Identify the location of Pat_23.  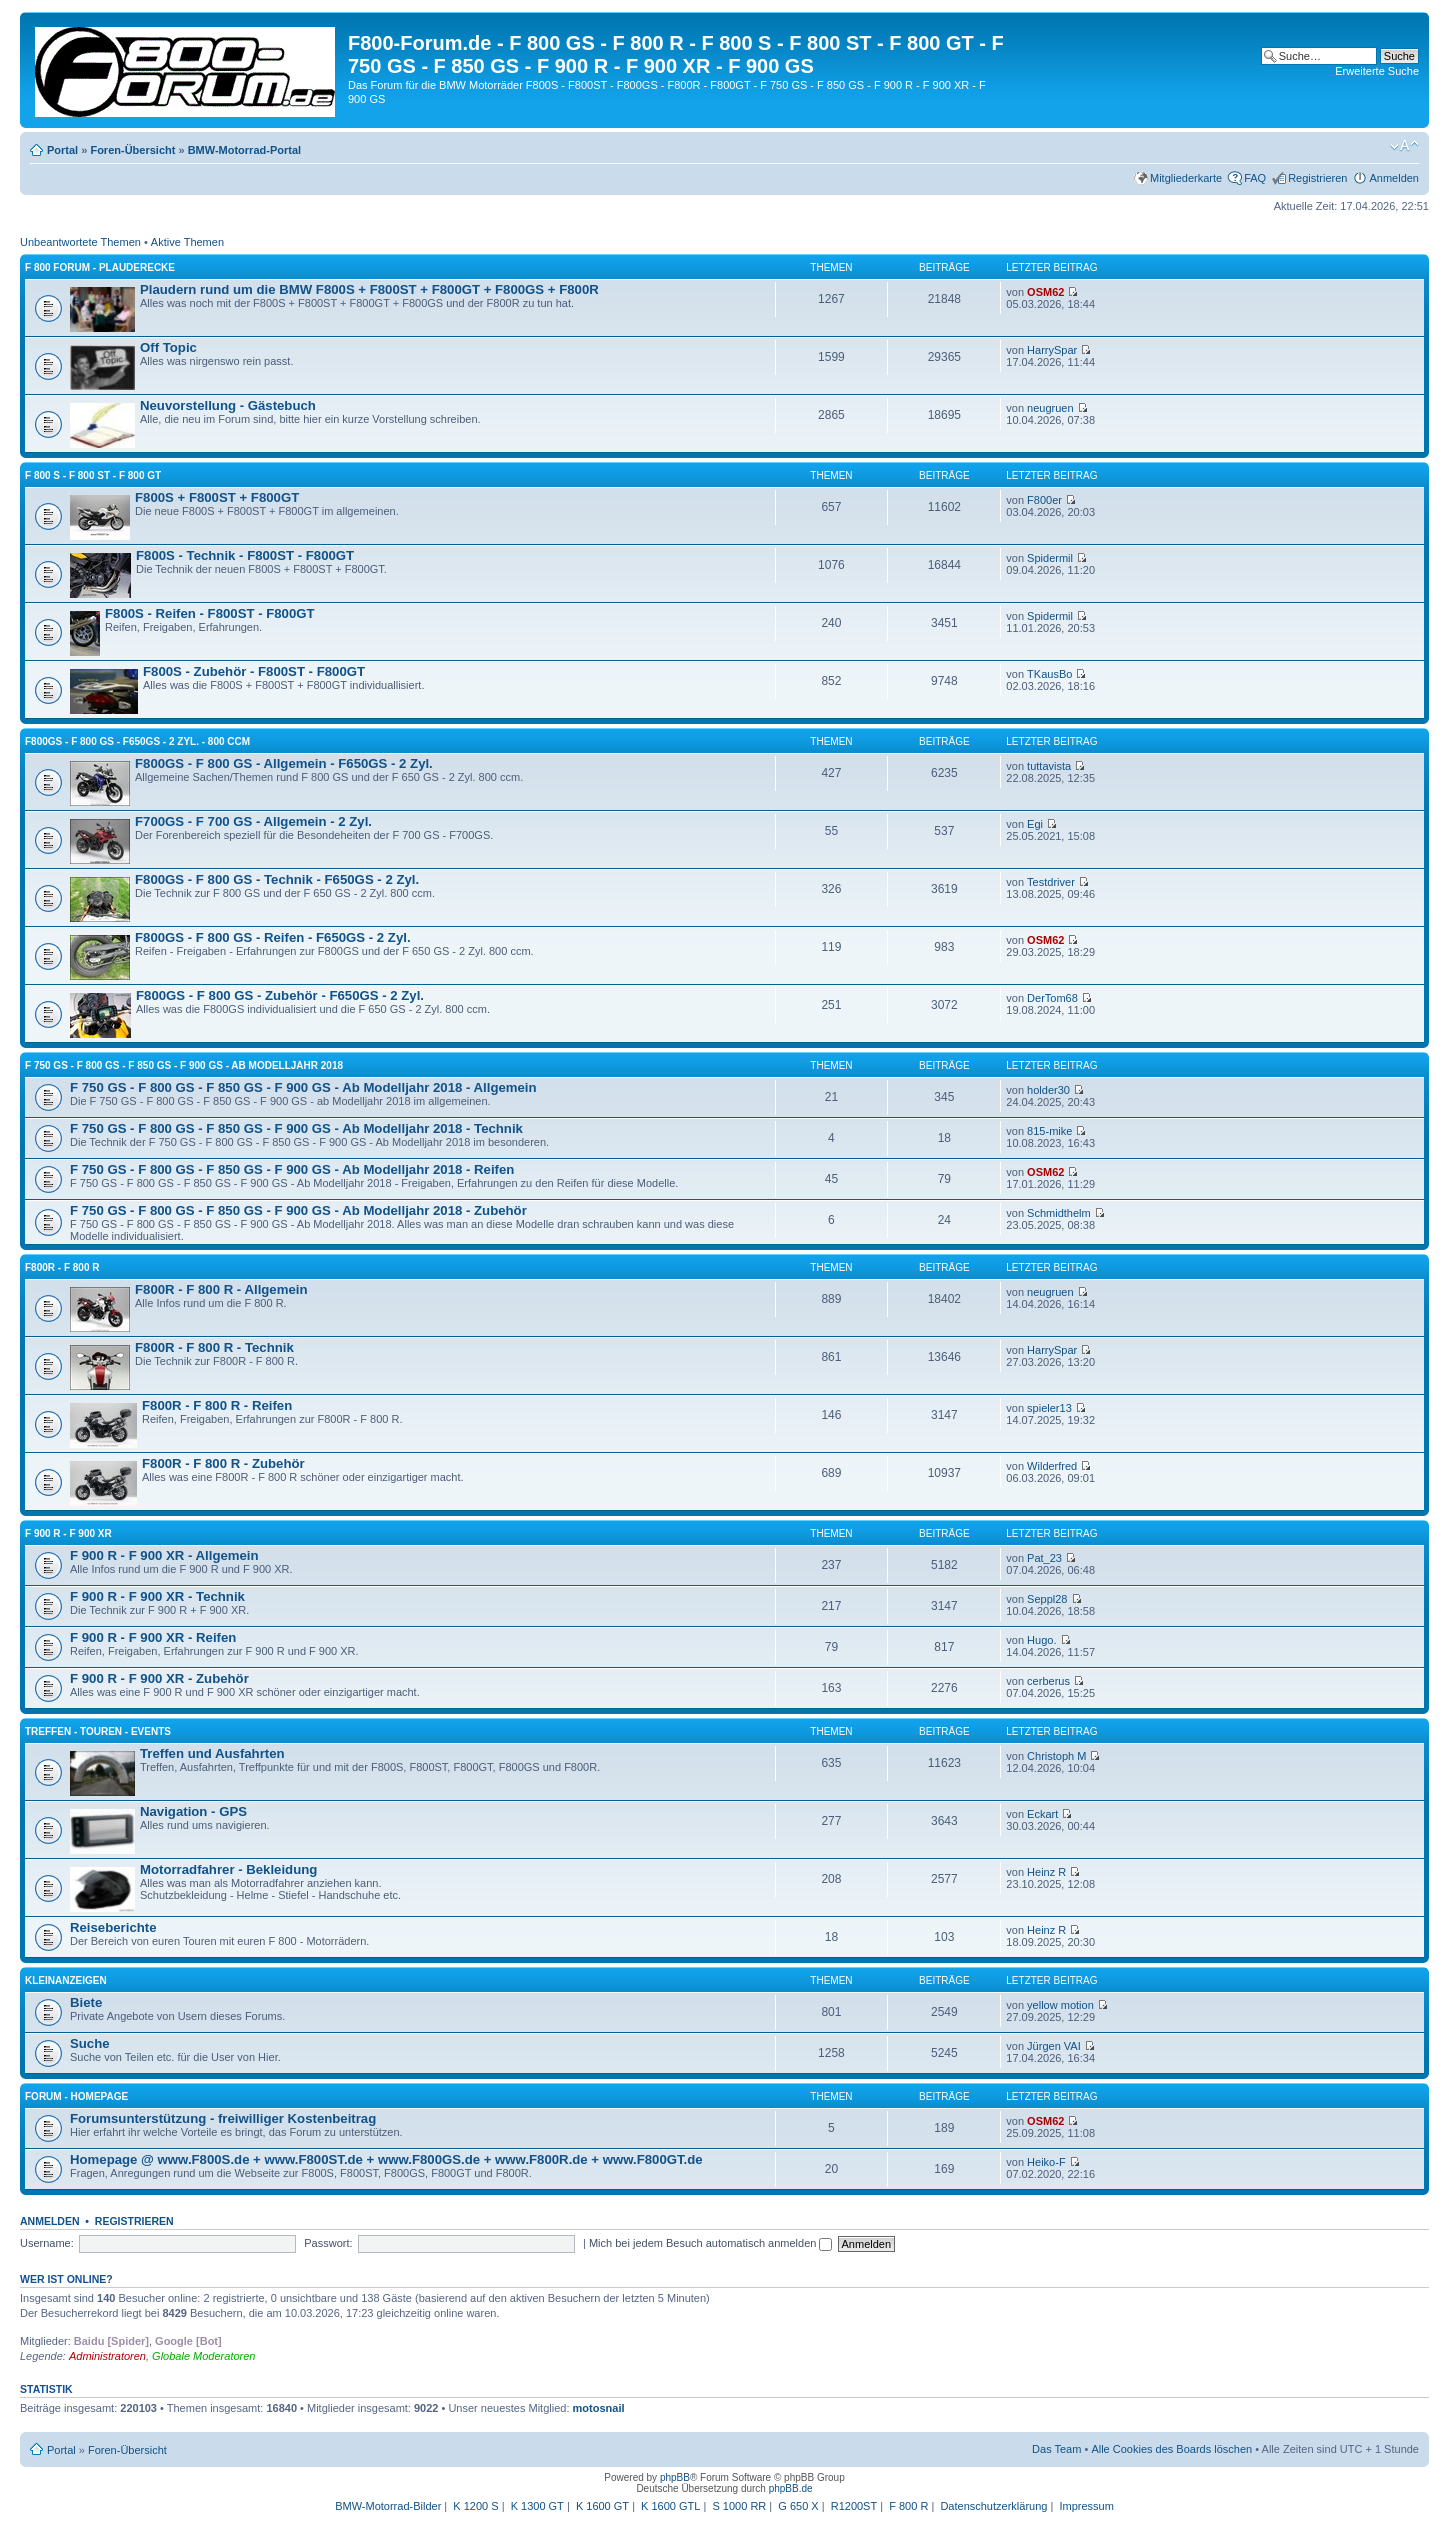
(1044, 1558).